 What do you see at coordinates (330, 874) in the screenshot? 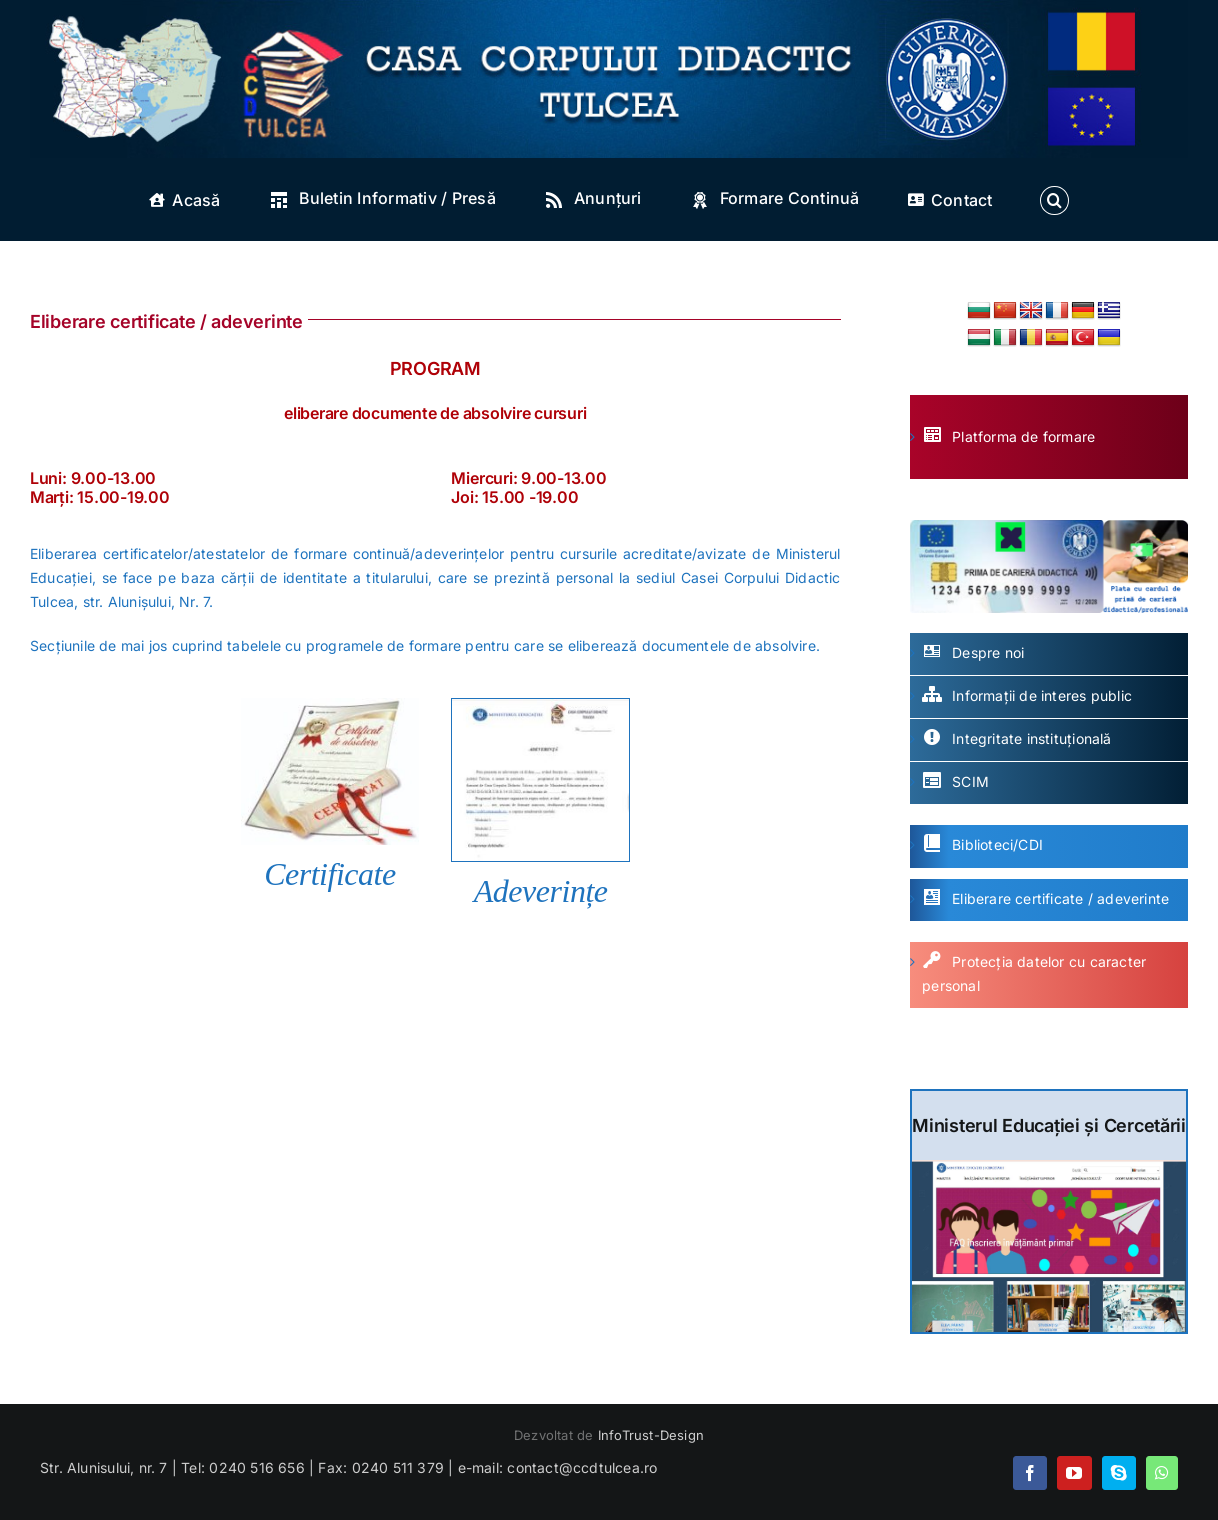
I see `Certificate` at bounding box center [330, 874].